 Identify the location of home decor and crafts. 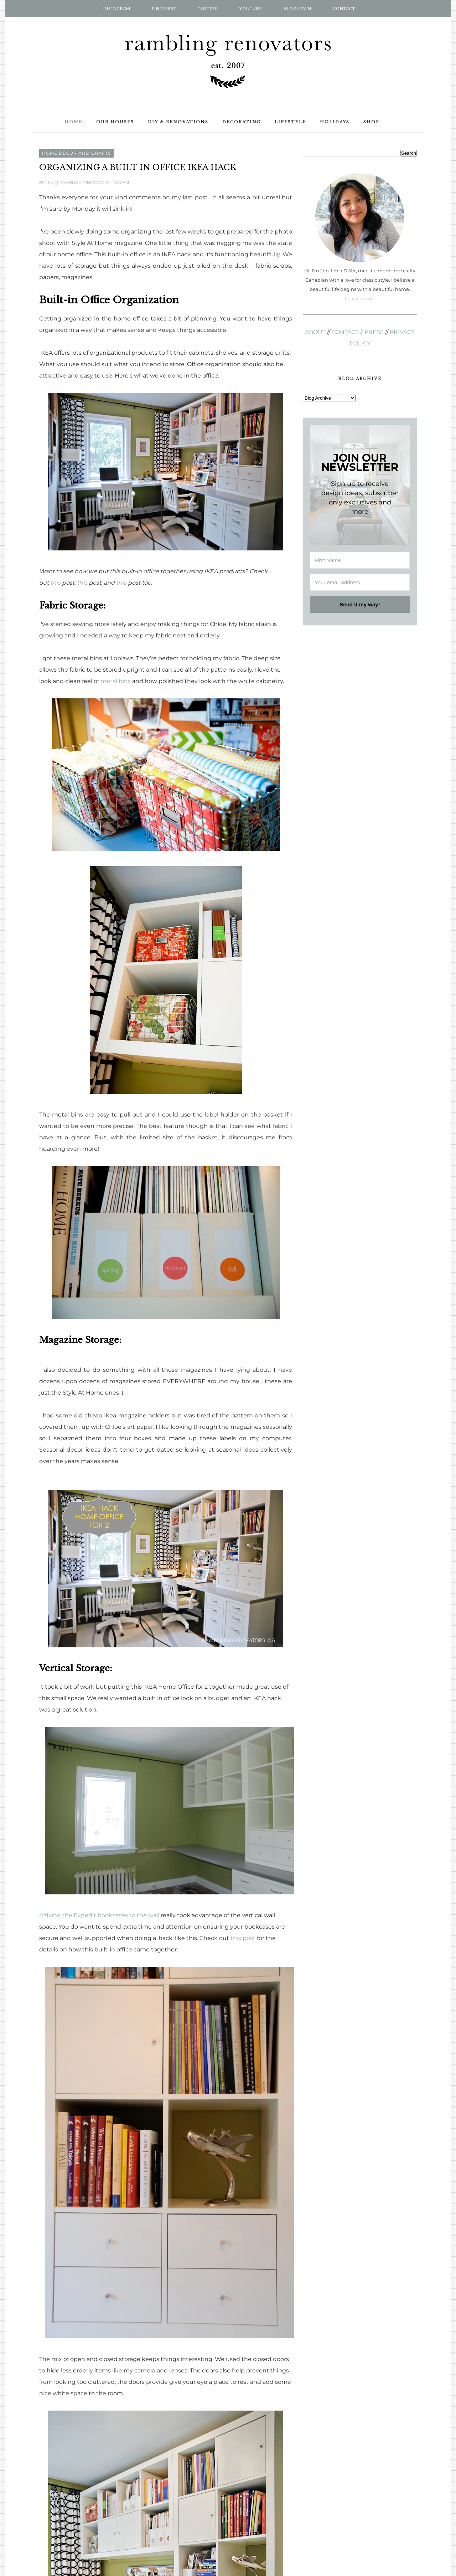
(76, 153).